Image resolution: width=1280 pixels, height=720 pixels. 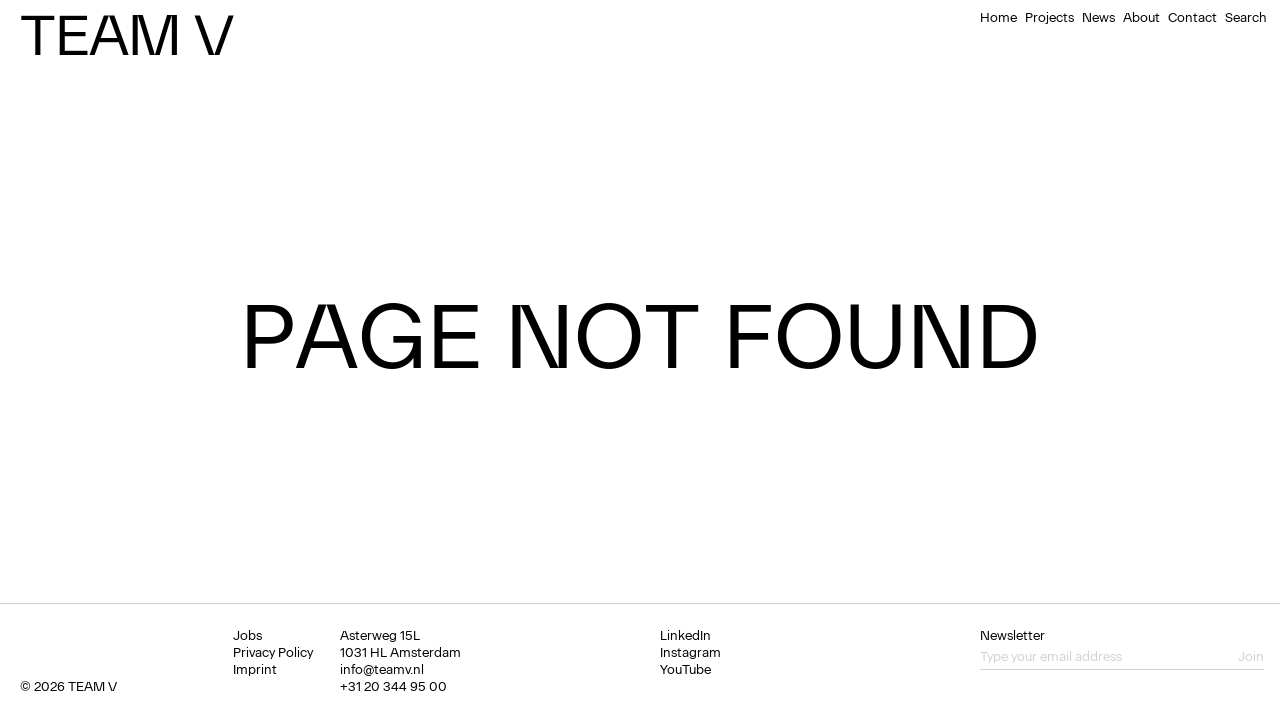 What do you see at coordinates (1012, 635) in the screenshot?
I see `Newsletter` at bounding box center [1012, 635].